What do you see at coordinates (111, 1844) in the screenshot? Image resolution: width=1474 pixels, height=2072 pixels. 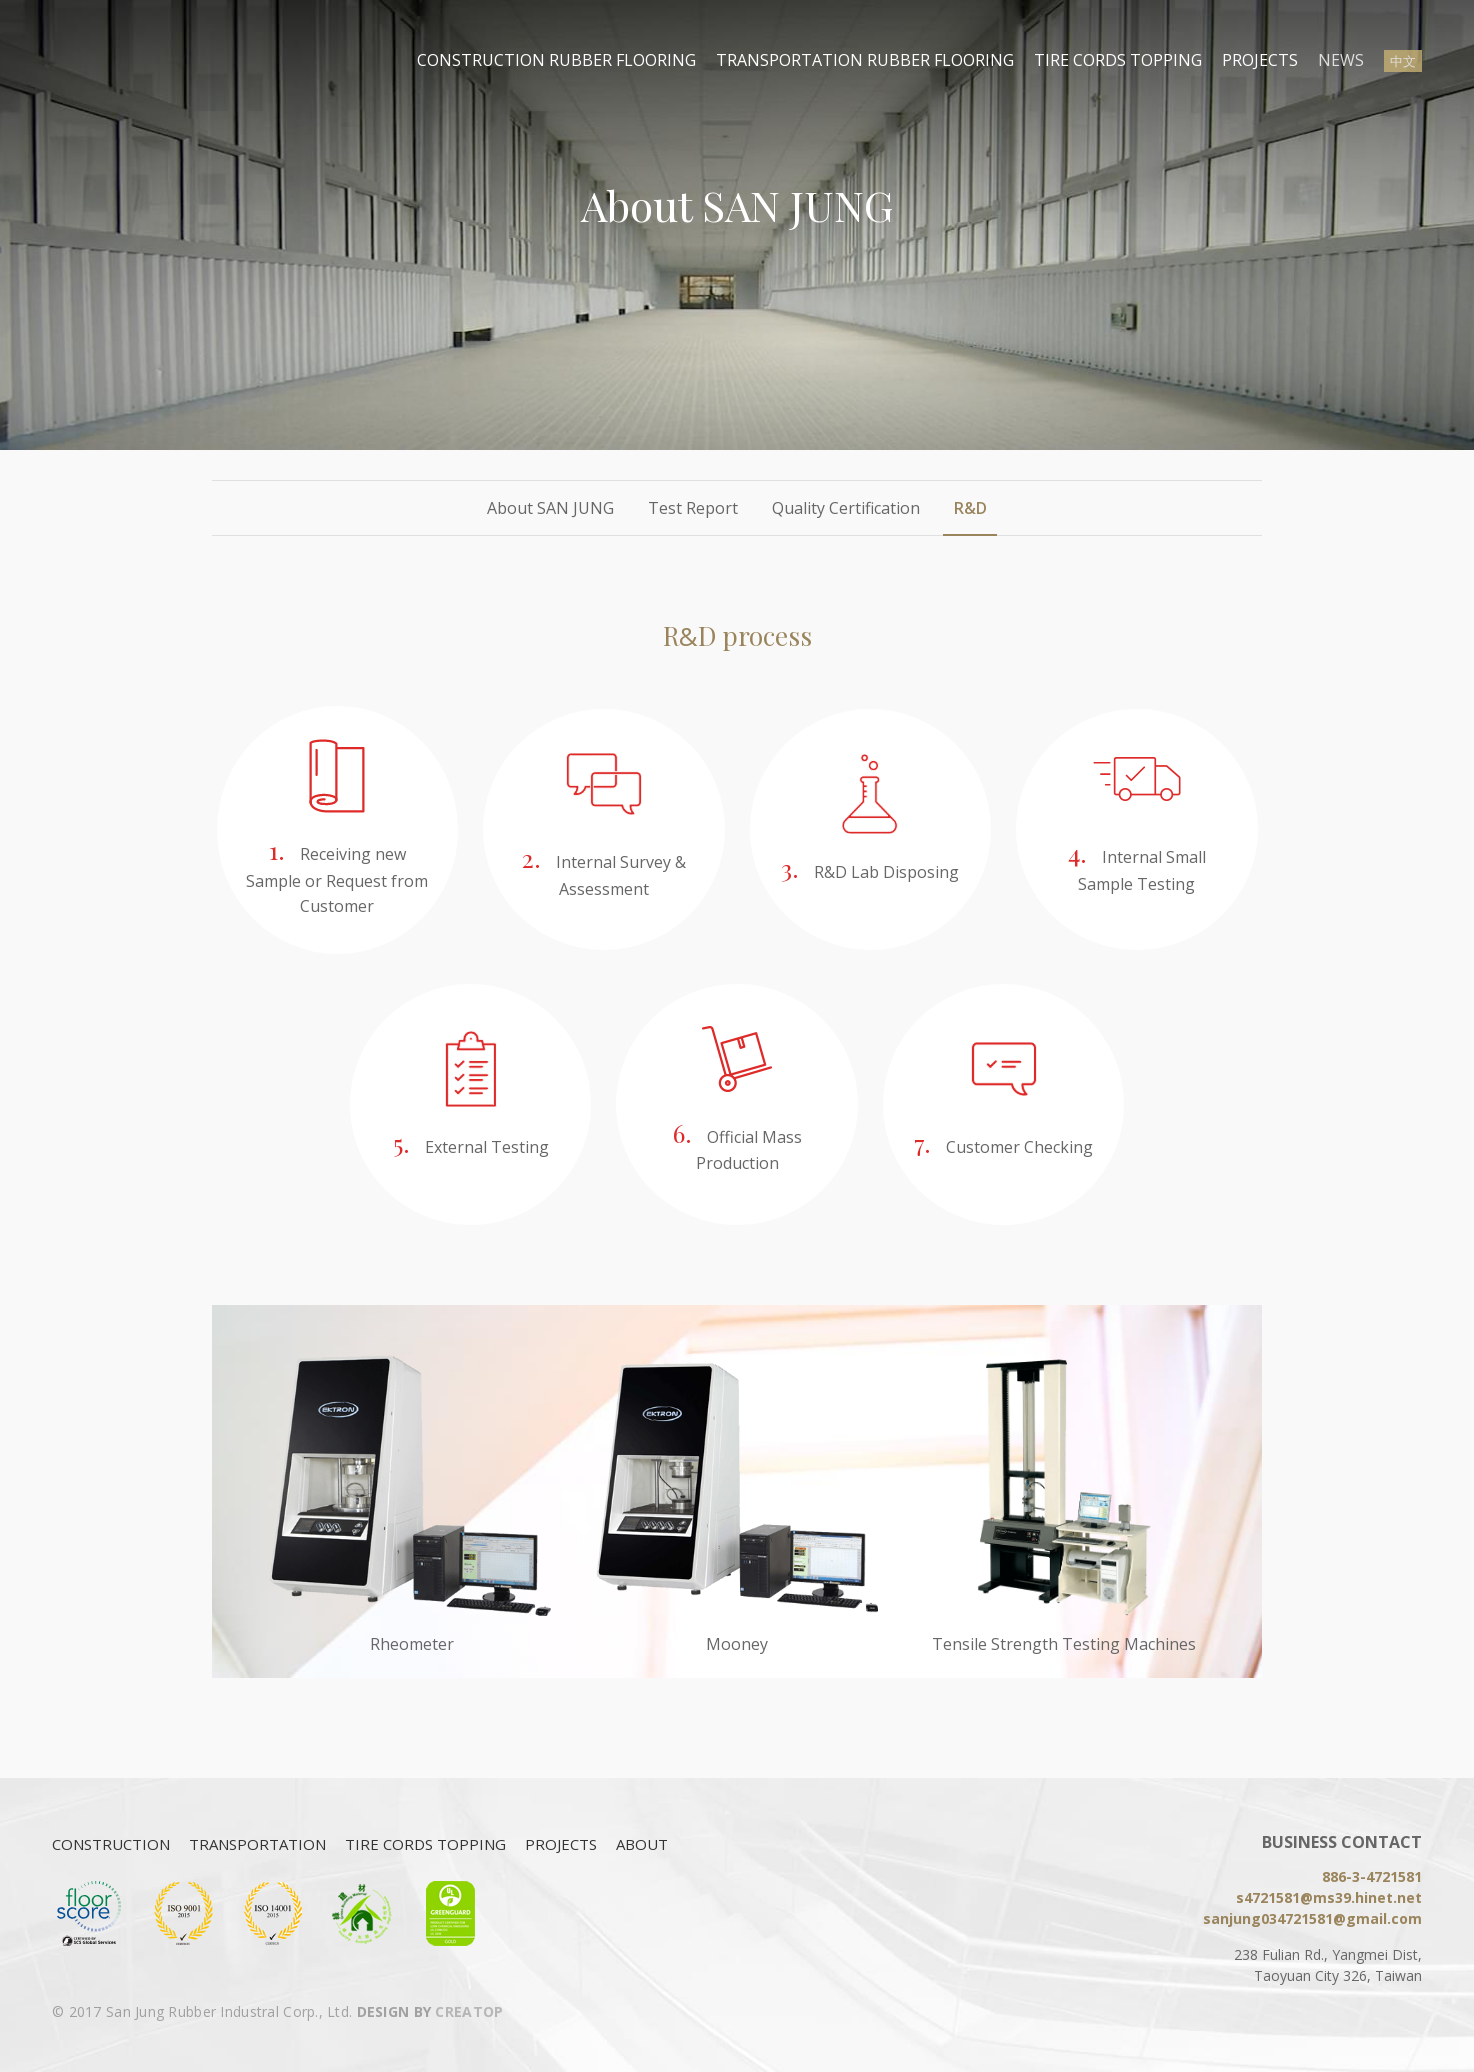 I see `CONSTRUCTION` at bounding box center [111, 1844].